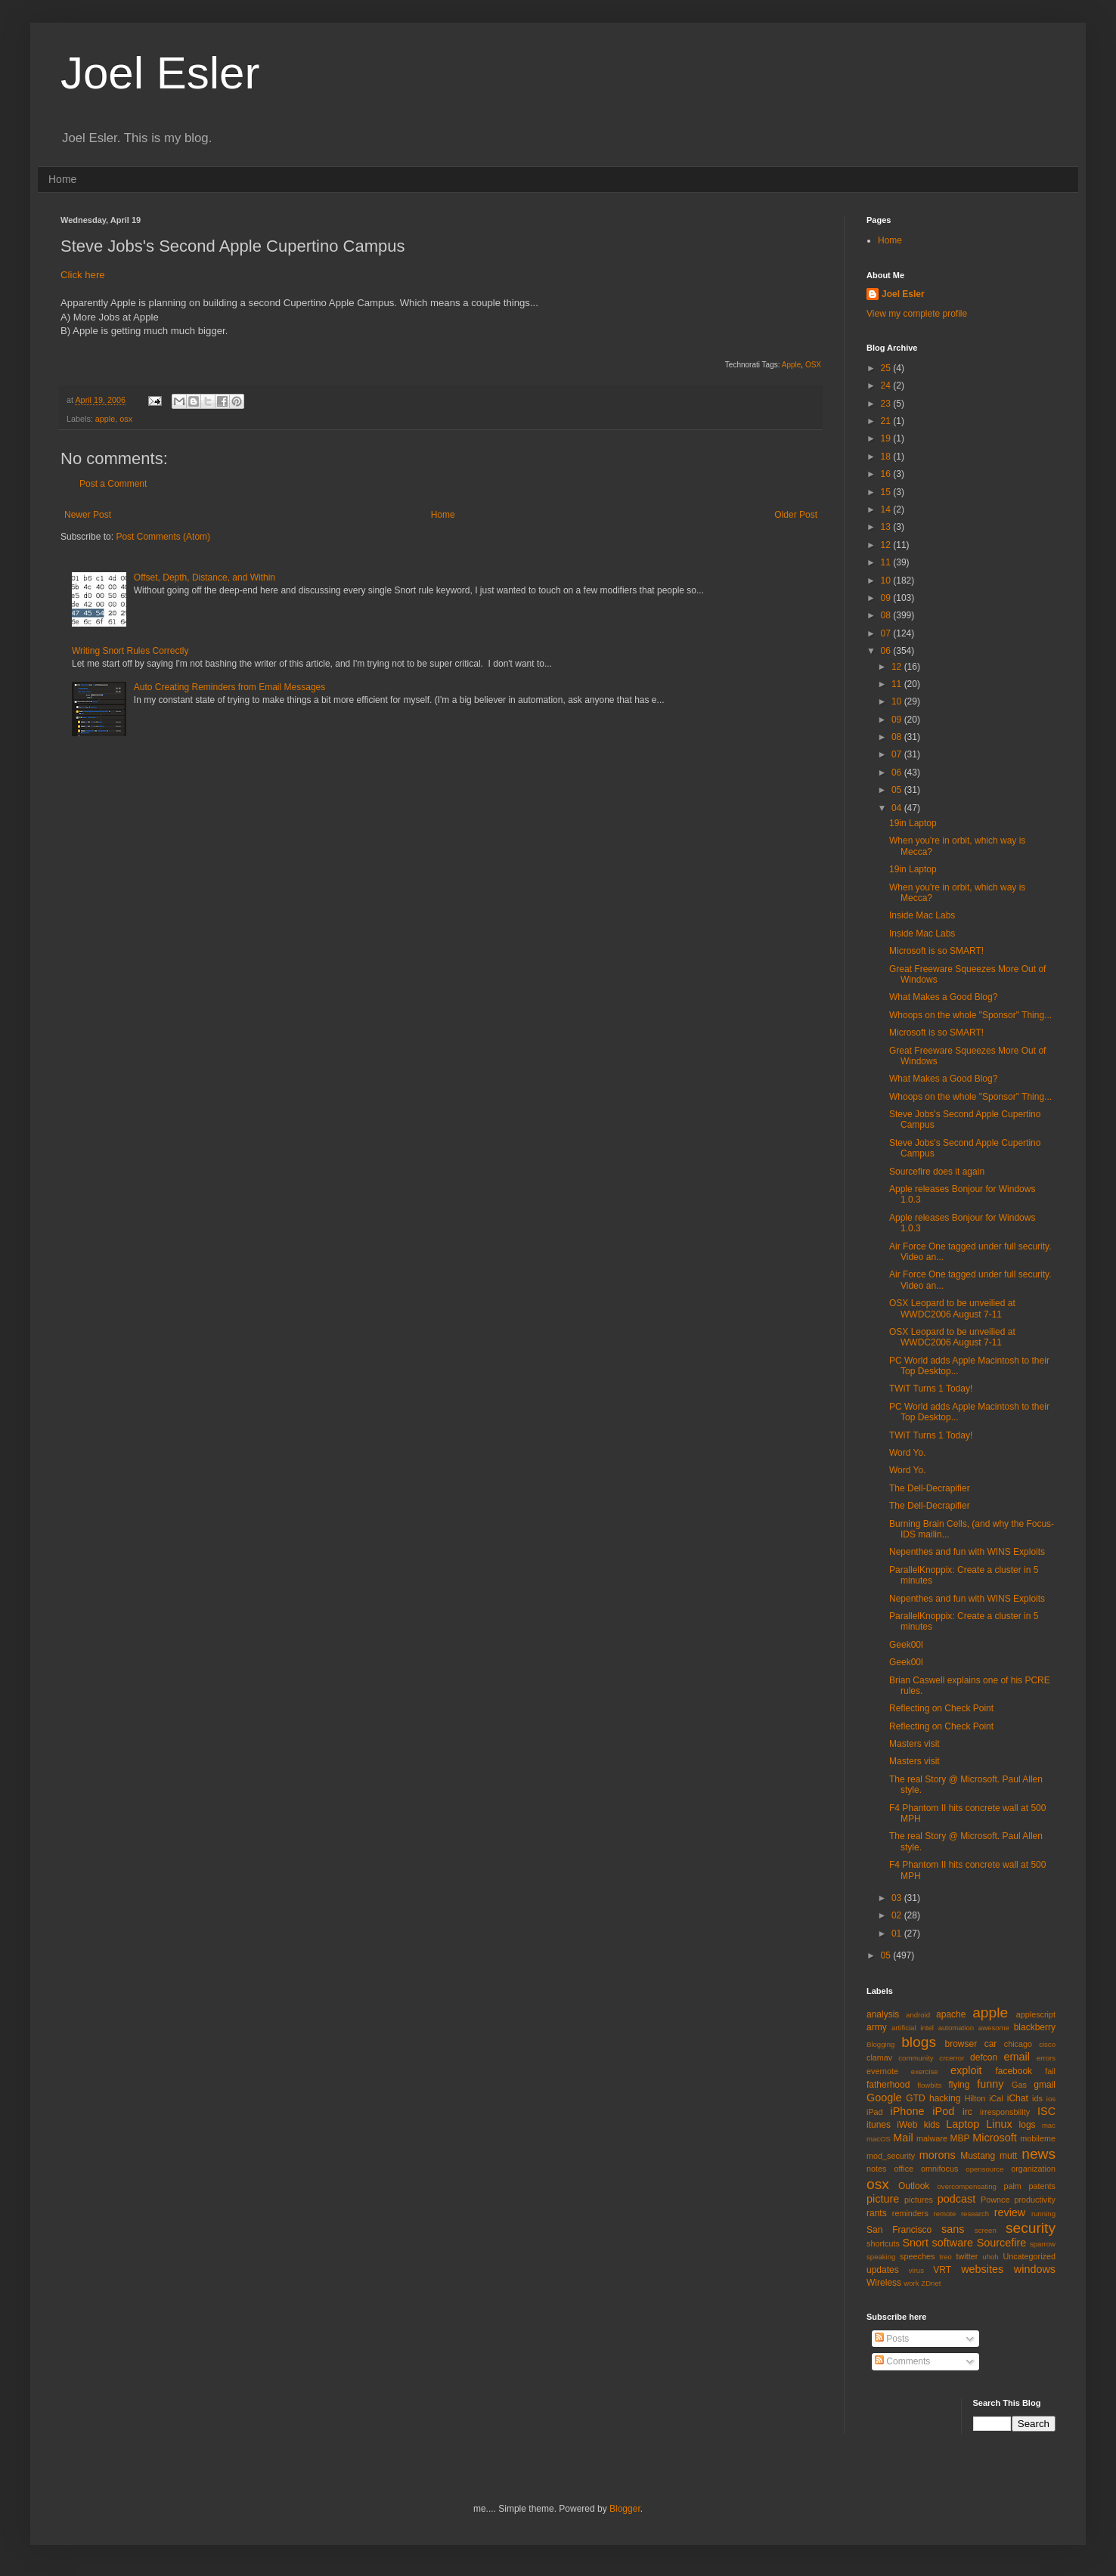  Describe the element at coordinates (888, 2084) in the screenshot. I see `fatherhood` at that location.